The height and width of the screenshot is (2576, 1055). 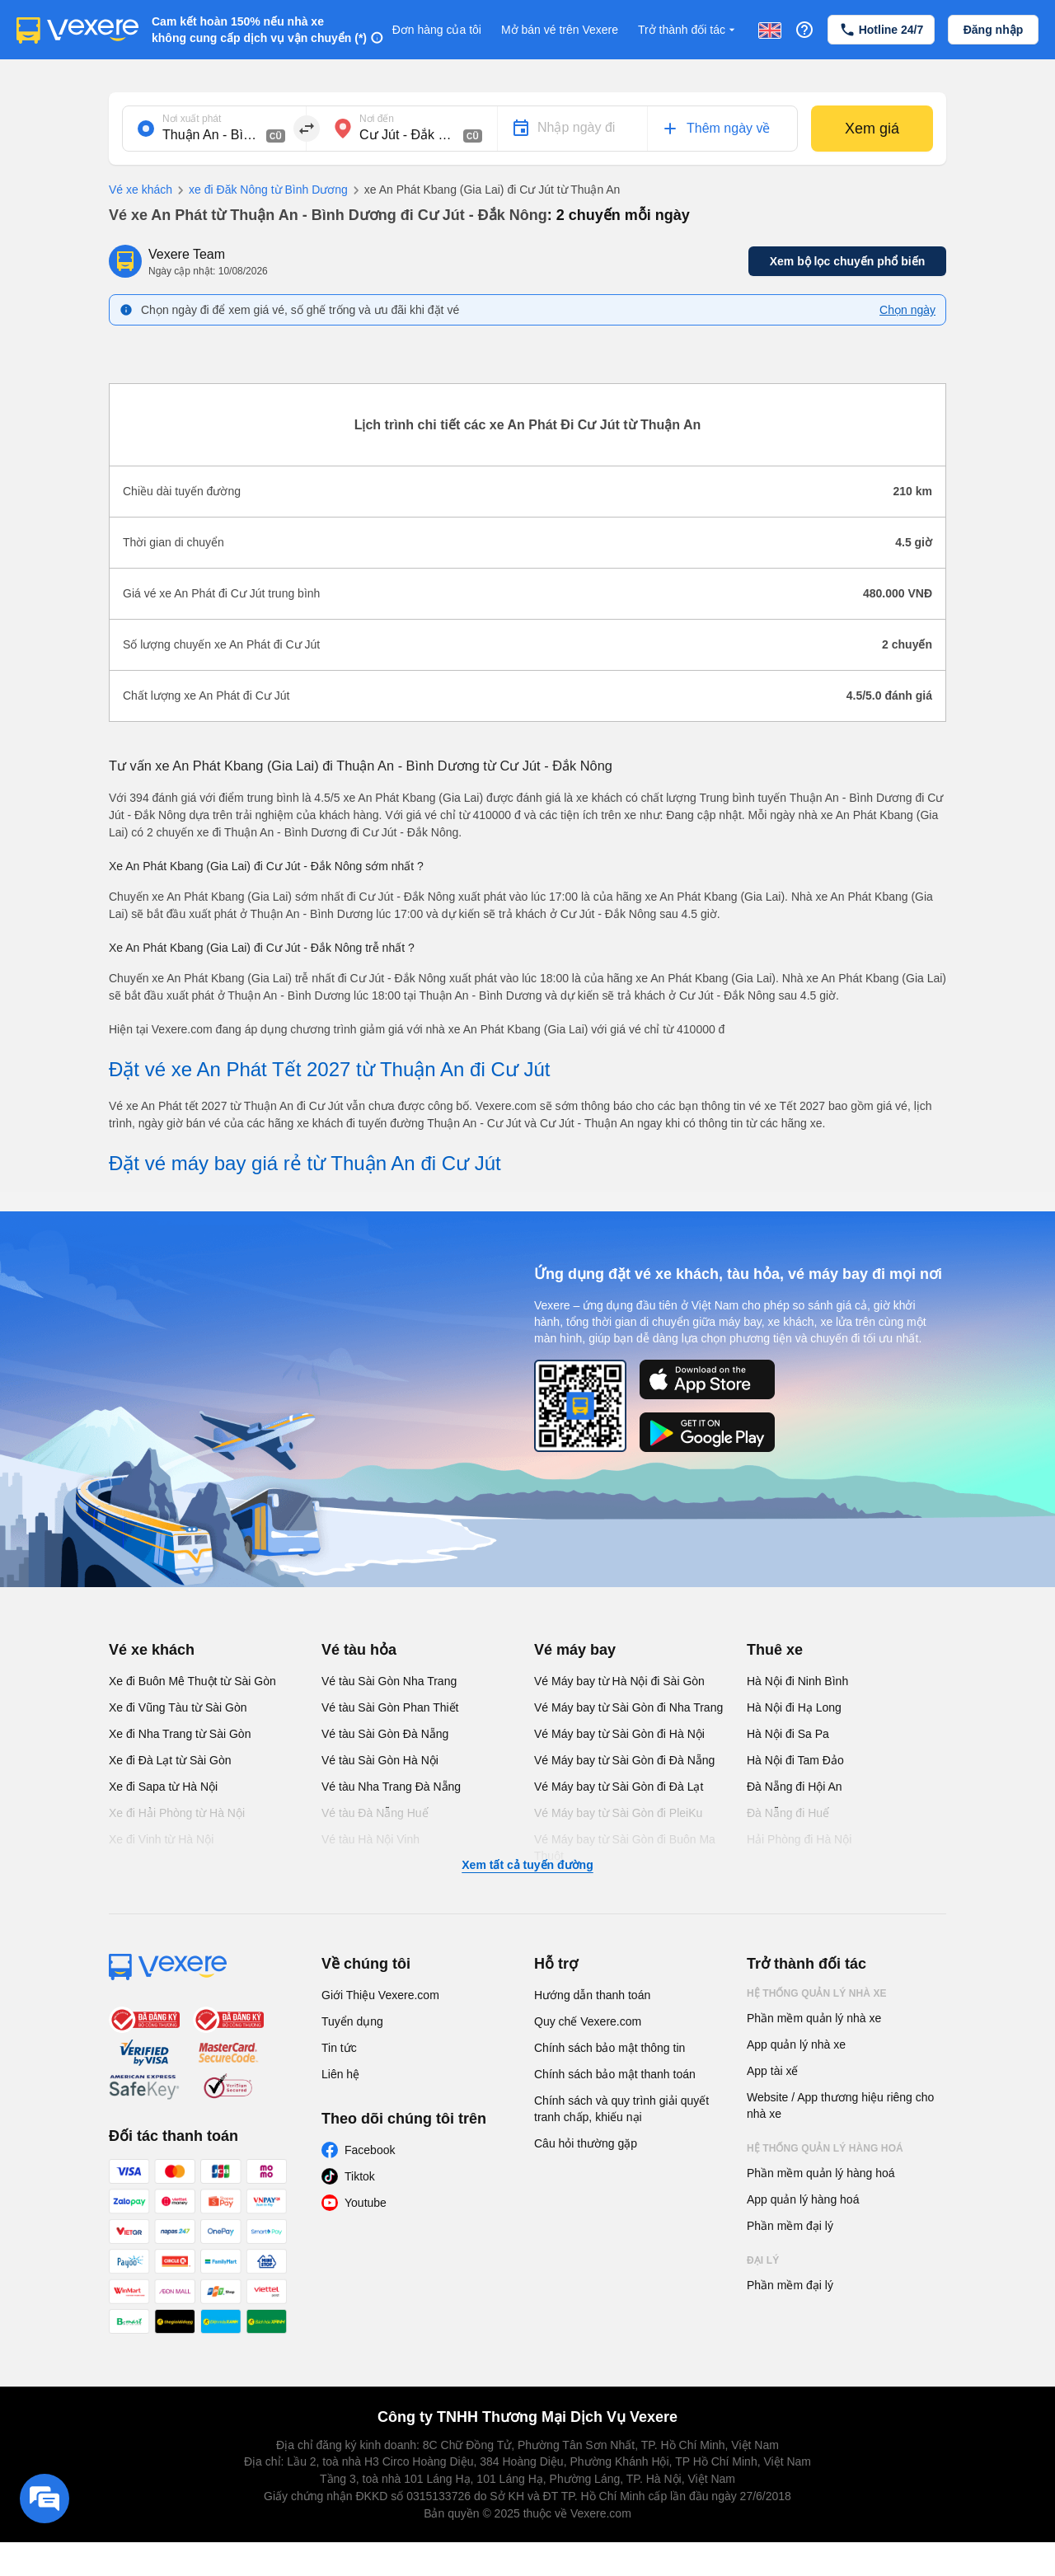 I want to click on Chính sách và quy trình giải quyết tranh chấp, khiếu nại, so click(x=621, y=2109).